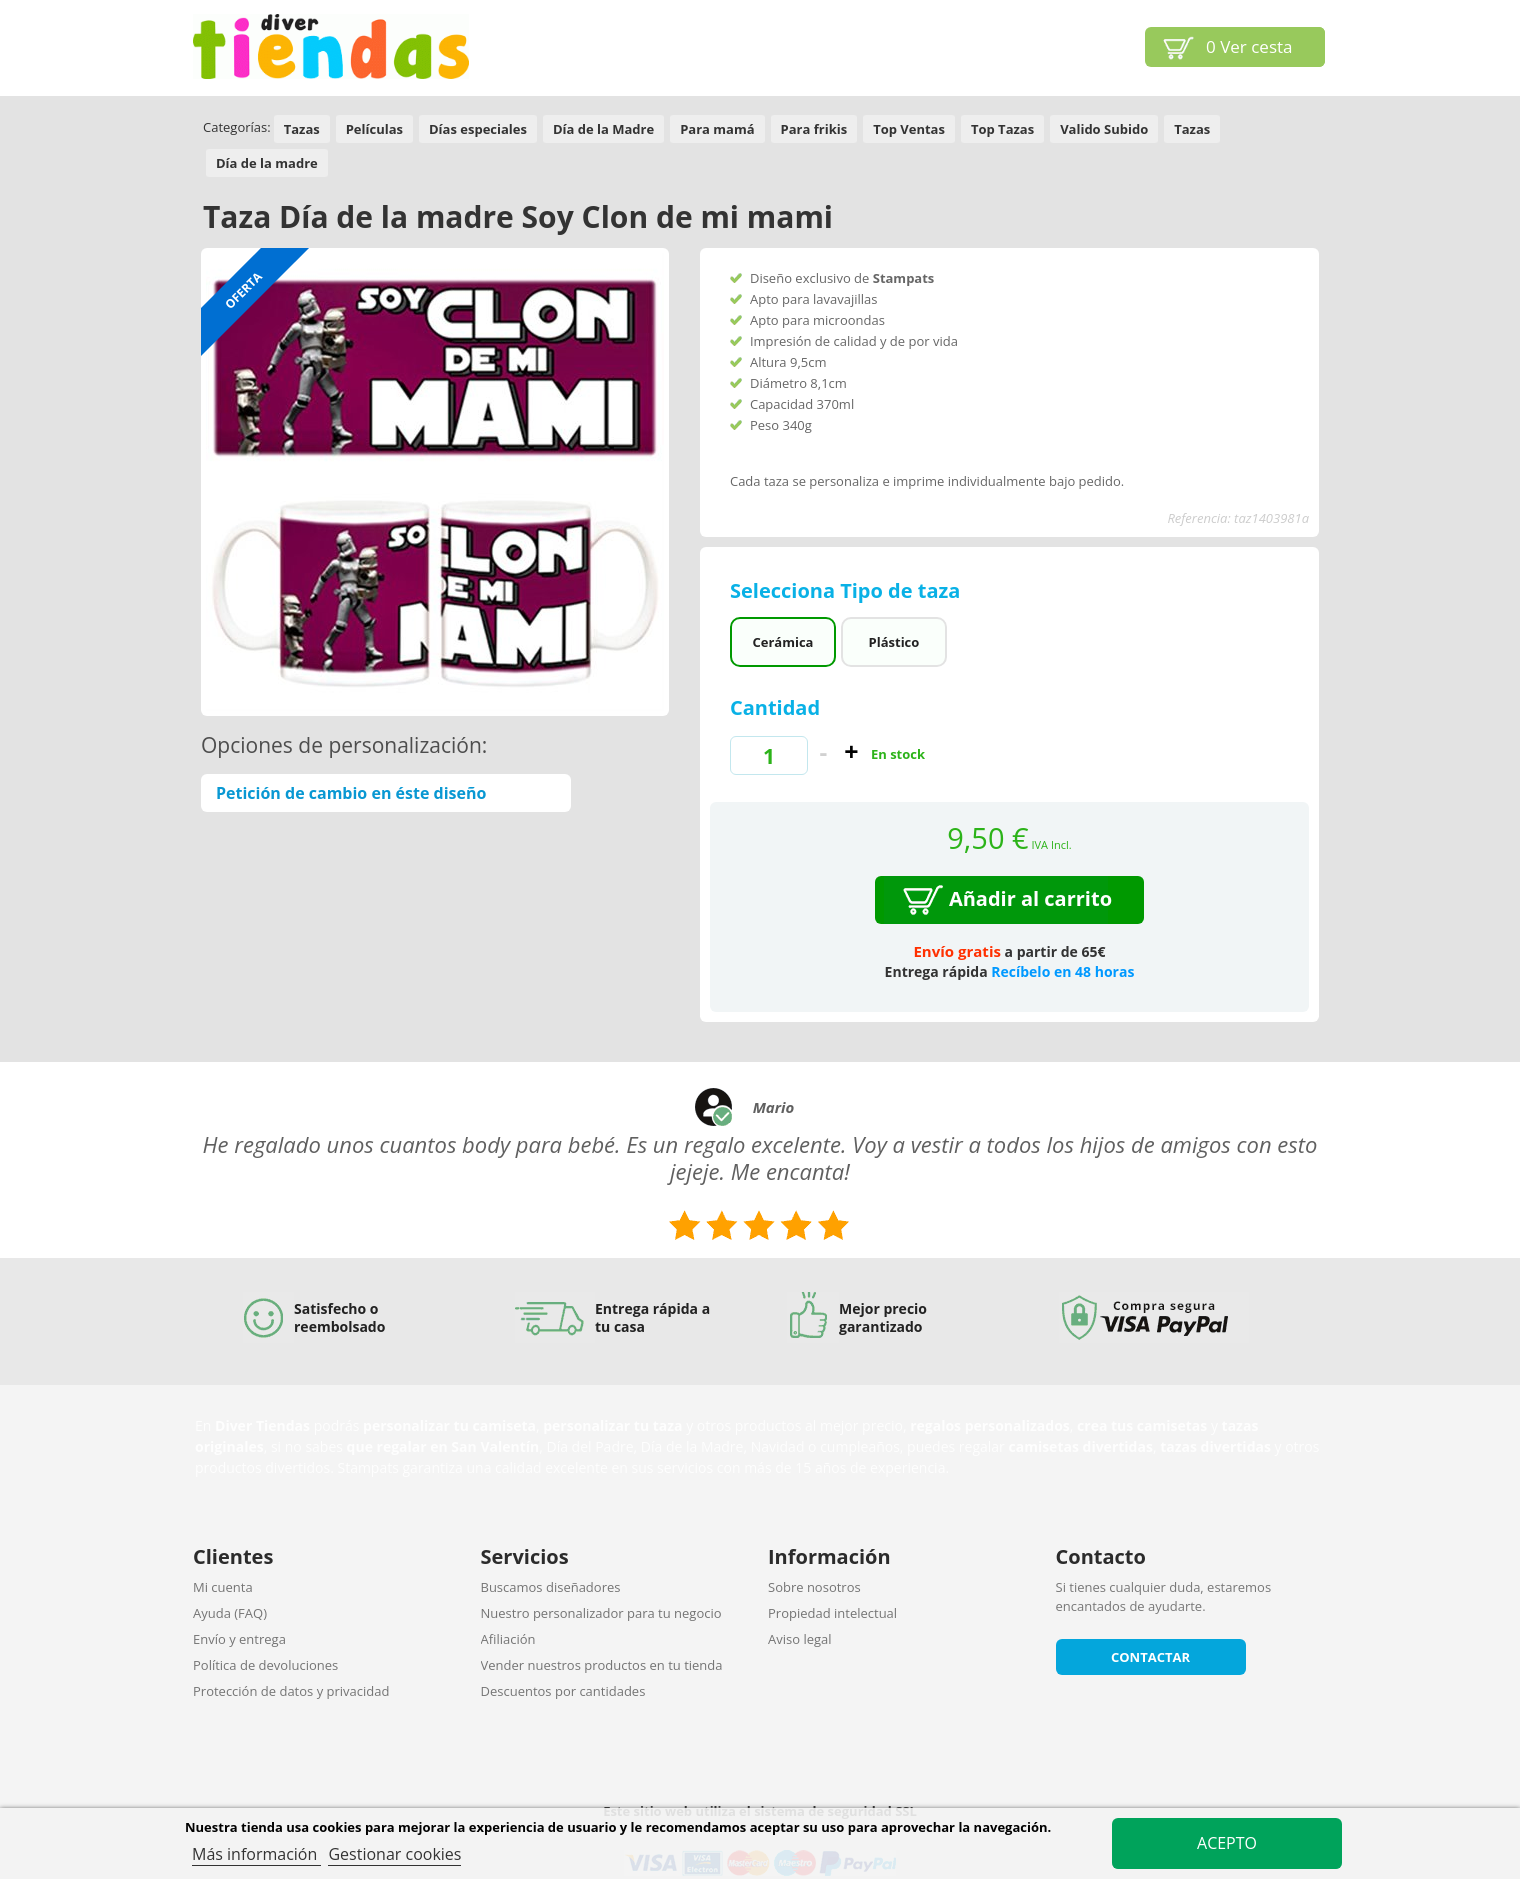  Describe the element at coordinates (800, 1639) in the screenshot. I see `Aviso legal` at that location.